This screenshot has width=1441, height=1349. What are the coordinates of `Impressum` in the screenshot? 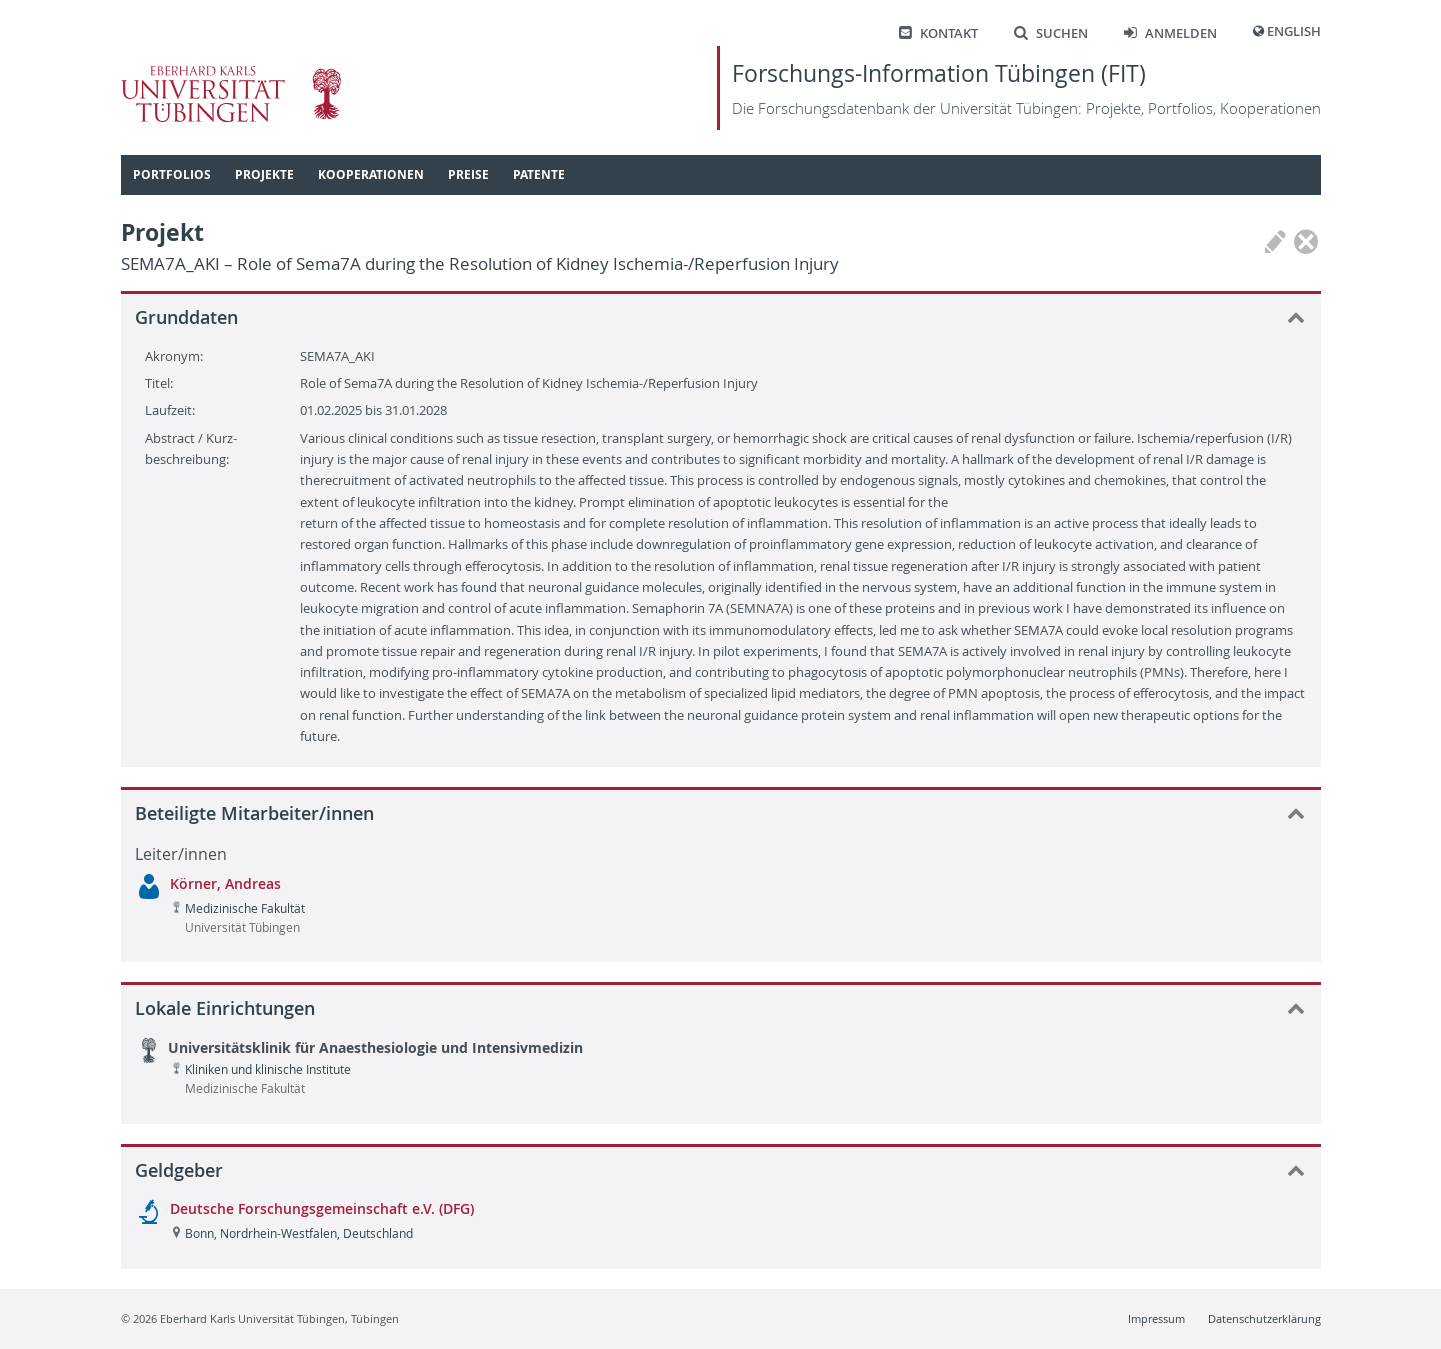 It's located at (1156, 1318).